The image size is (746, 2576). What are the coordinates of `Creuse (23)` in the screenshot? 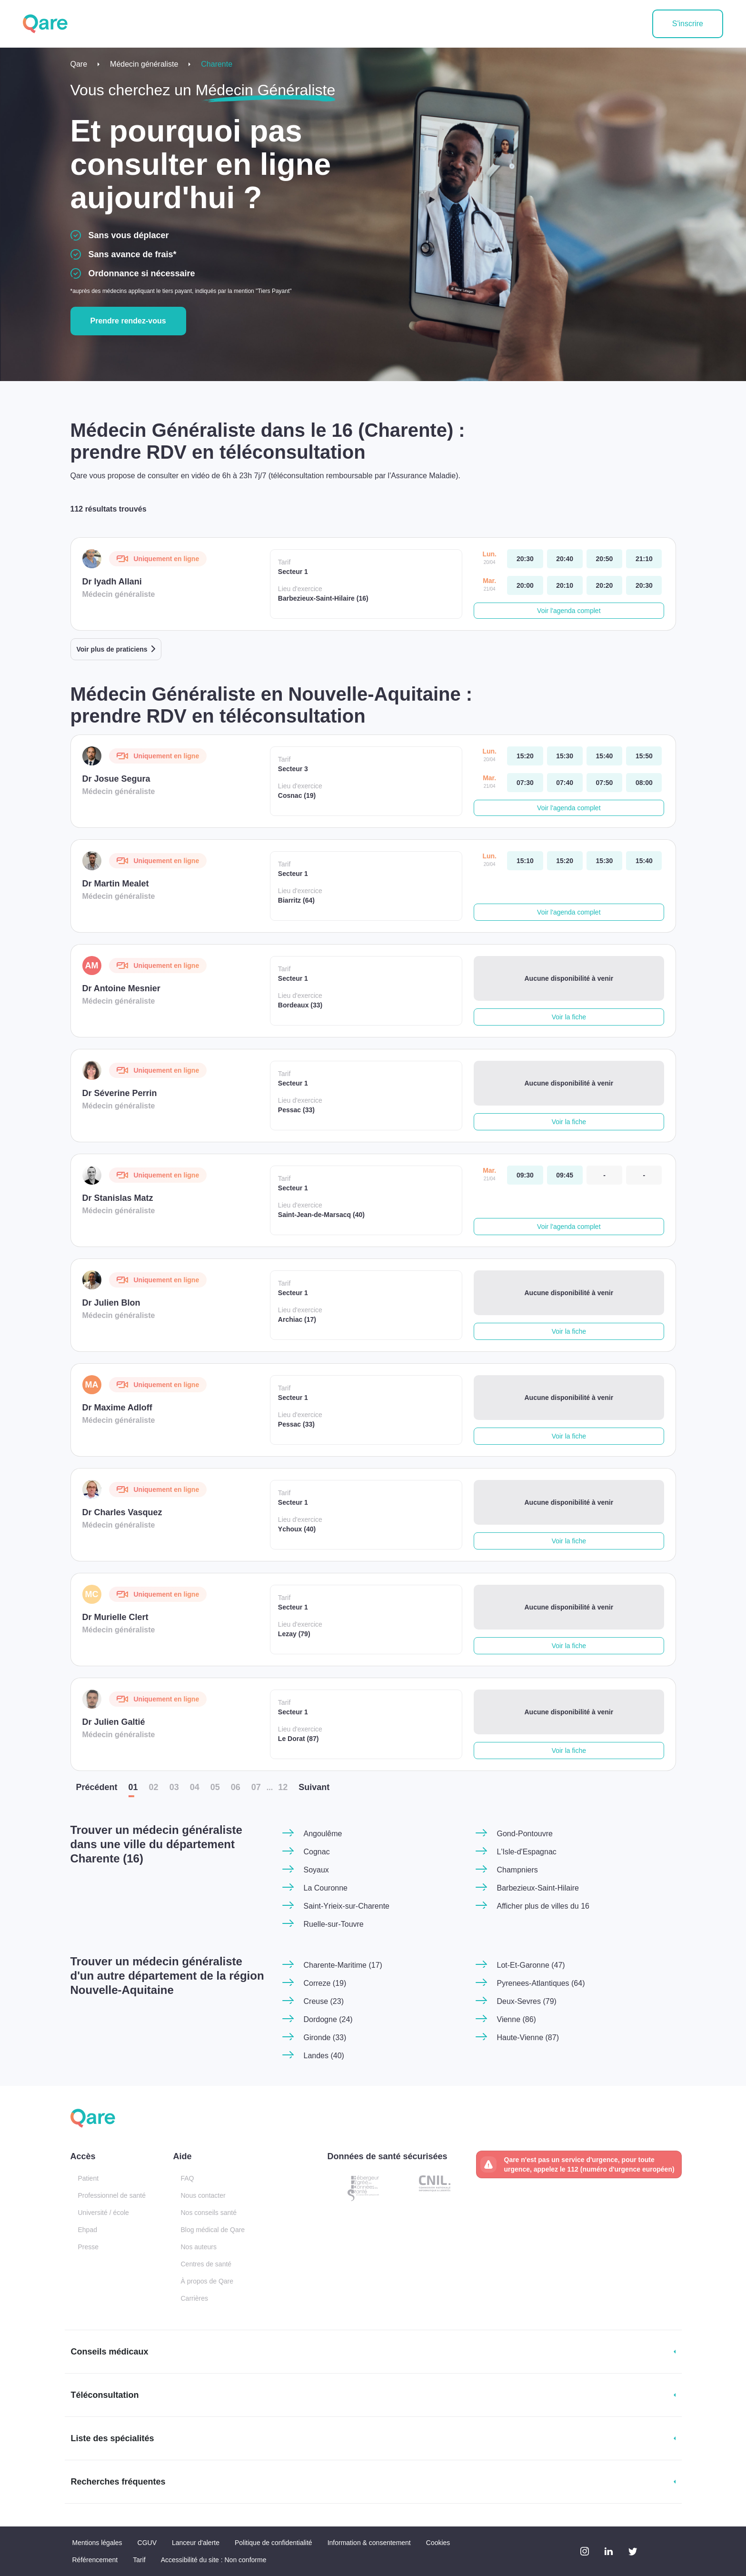 It's located at (324, 2001).